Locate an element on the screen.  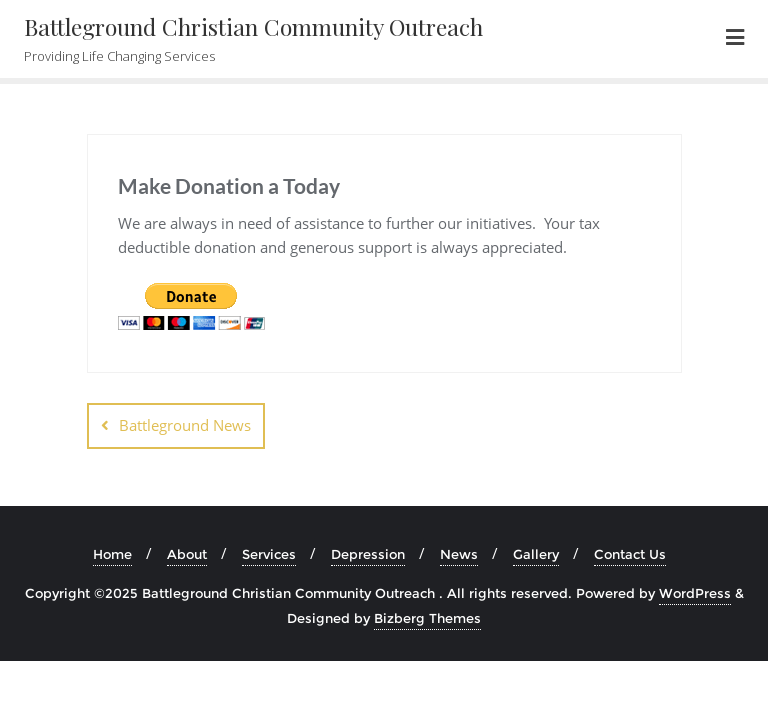
Contact Us is located at coordinates (630, 554).